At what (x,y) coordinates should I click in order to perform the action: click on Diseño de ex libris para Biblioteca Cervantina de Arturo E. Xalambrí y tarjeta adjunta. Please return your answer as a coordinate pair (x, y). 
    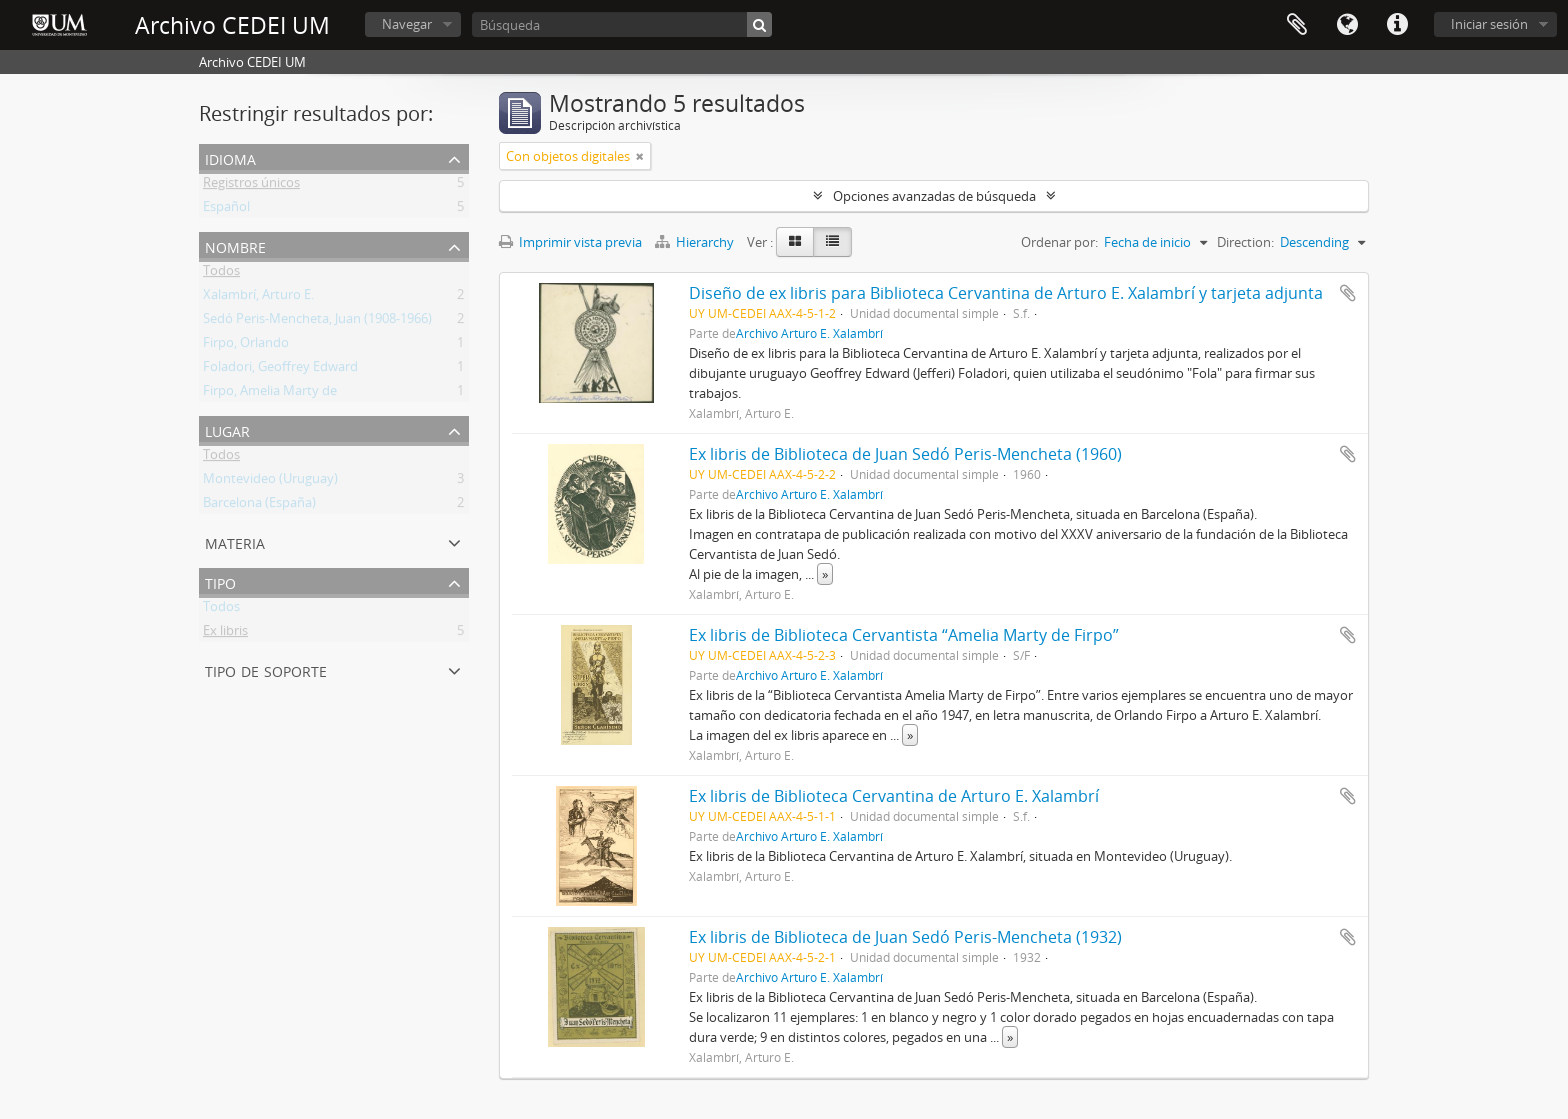
    Looking at the image, I should click on (1006, 293).